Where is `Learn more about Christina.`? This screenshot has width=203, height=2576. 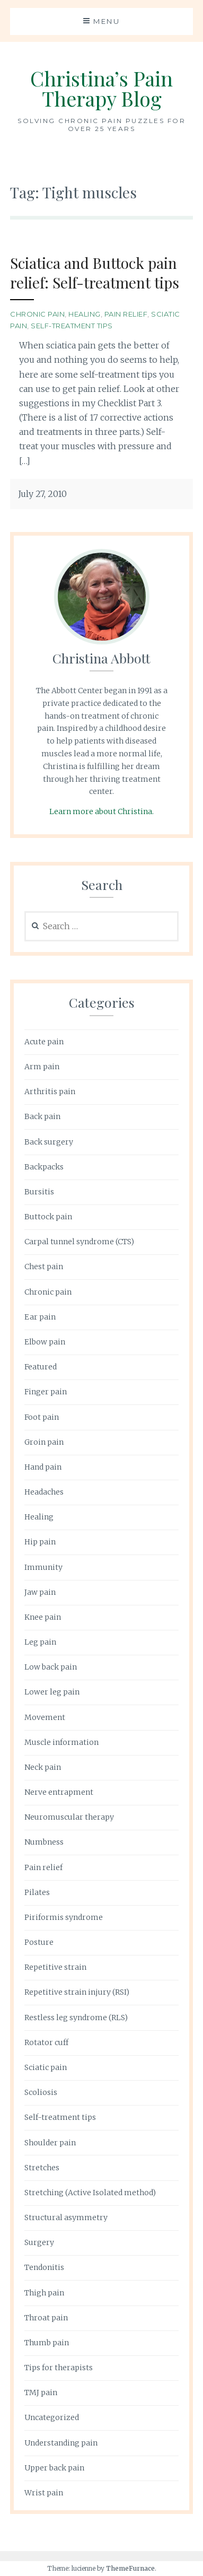
Learn more about Christina. is located at coordinates (101, 811).